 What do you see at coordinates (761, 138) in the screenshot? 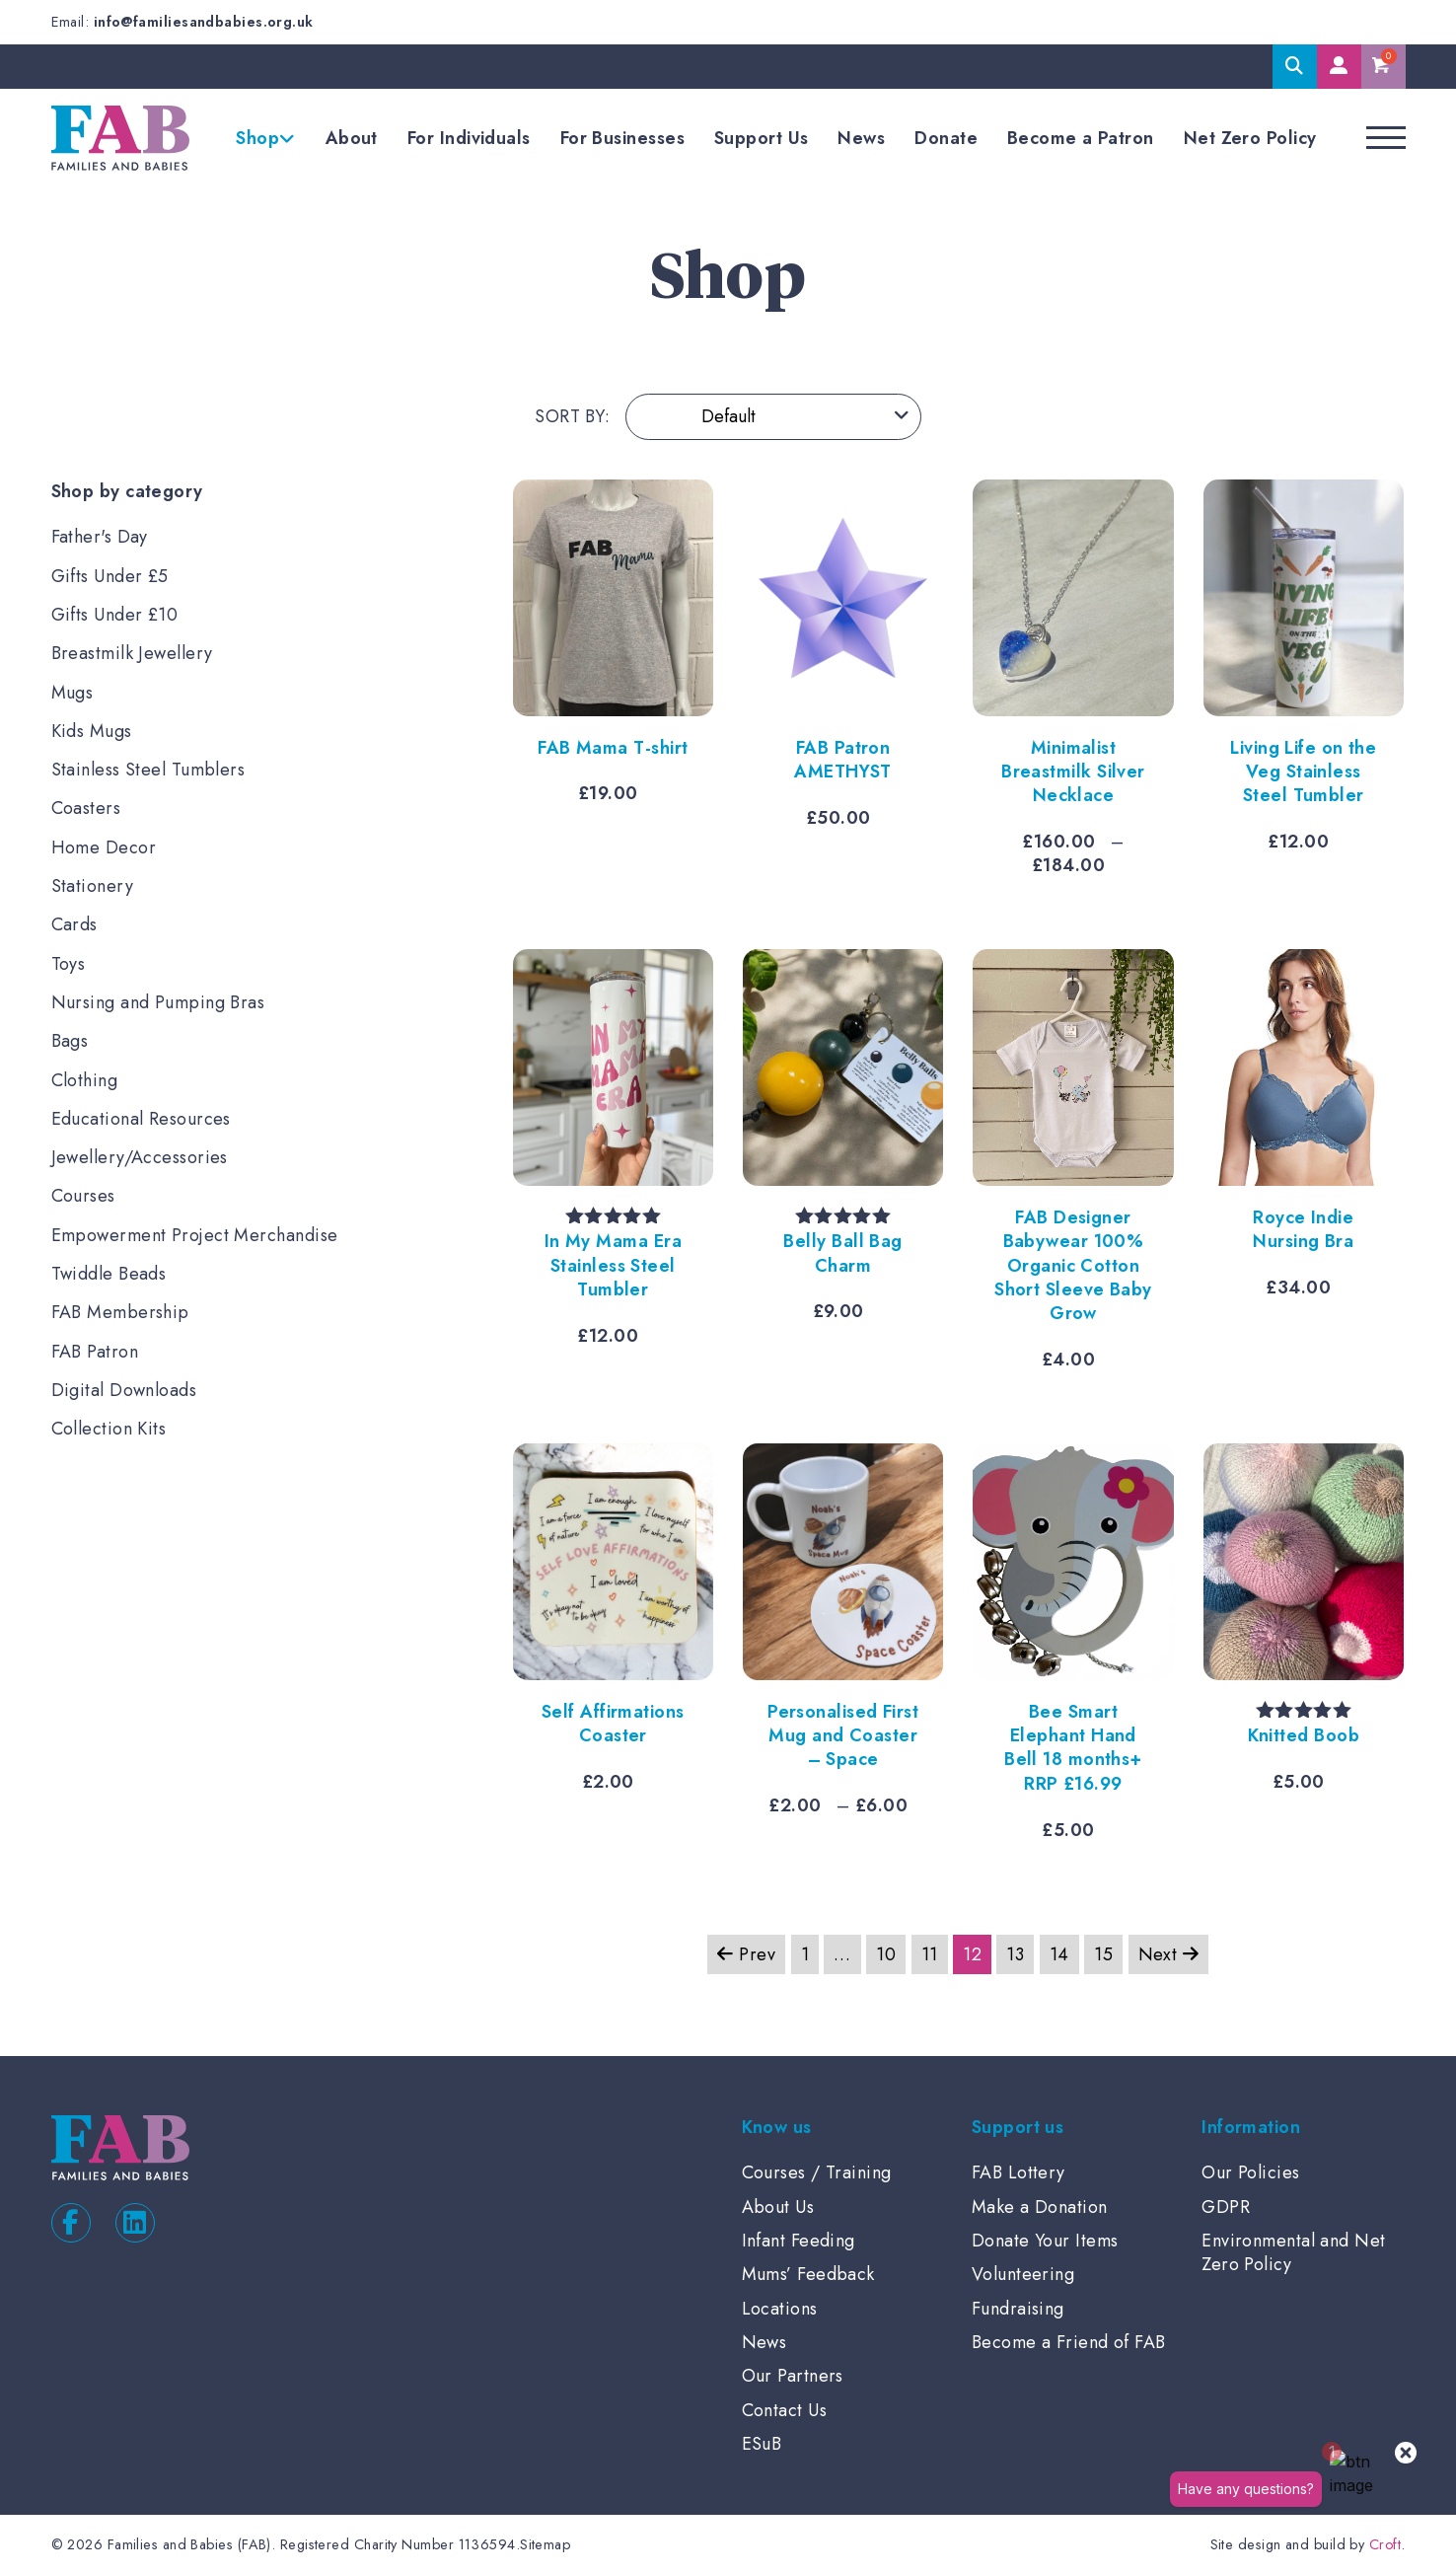
I see `Support Us` at bounding box center [761, 138].